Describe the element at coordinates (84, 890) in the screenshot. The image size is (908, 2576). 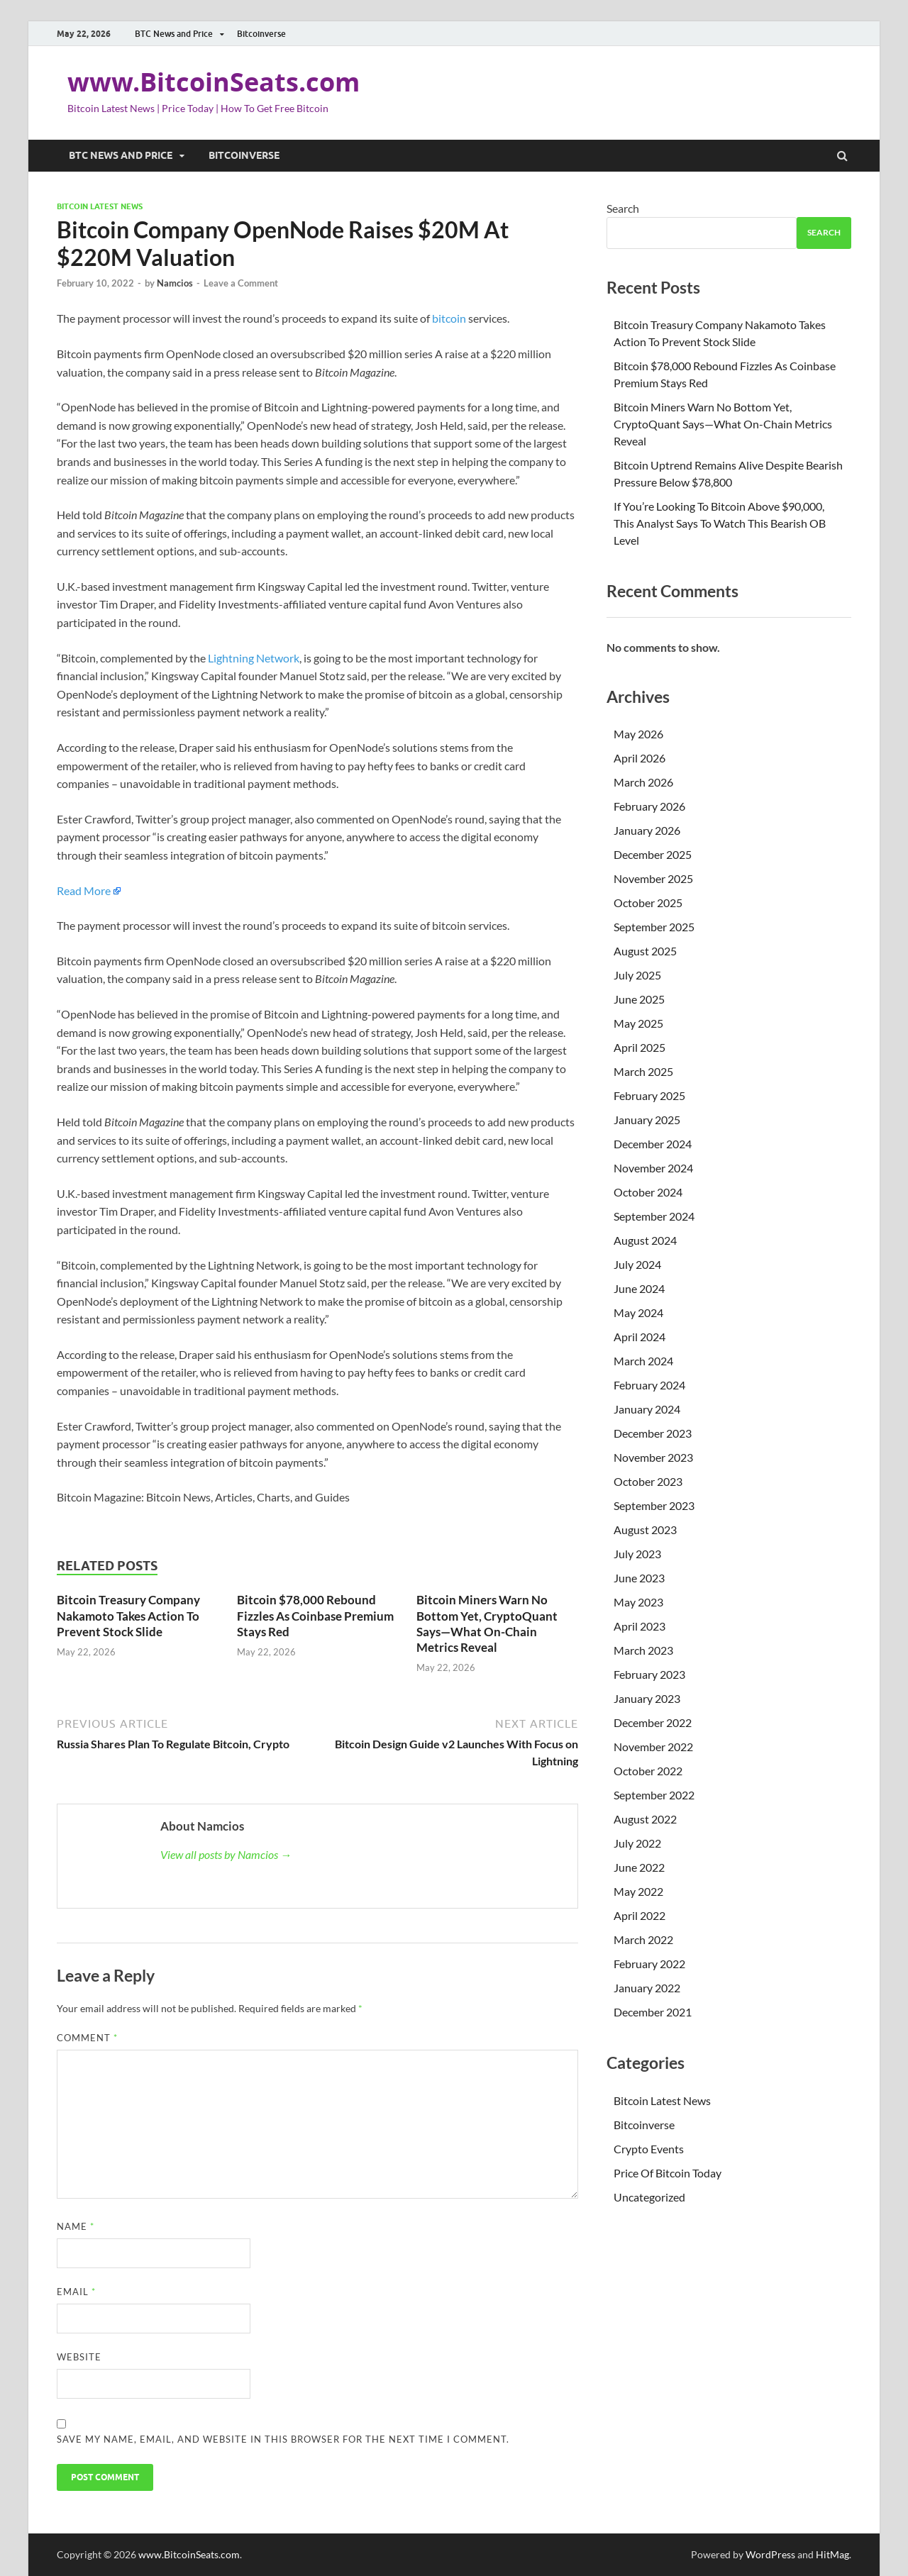
I see `Read More` at that location.